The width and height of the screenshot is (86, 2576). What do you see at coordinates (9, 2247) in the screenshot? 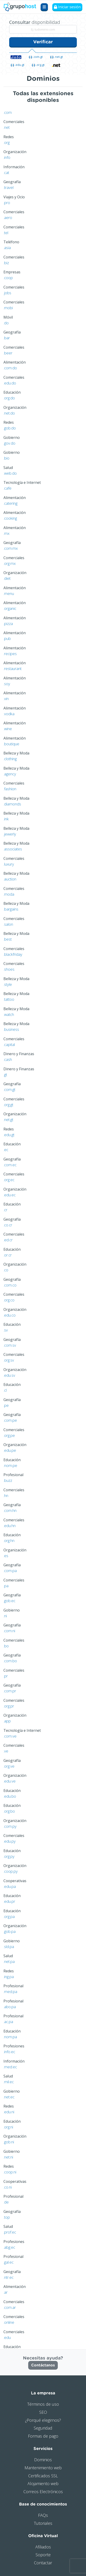
I see `.abg.ec` at bounding box center [9, 2247].